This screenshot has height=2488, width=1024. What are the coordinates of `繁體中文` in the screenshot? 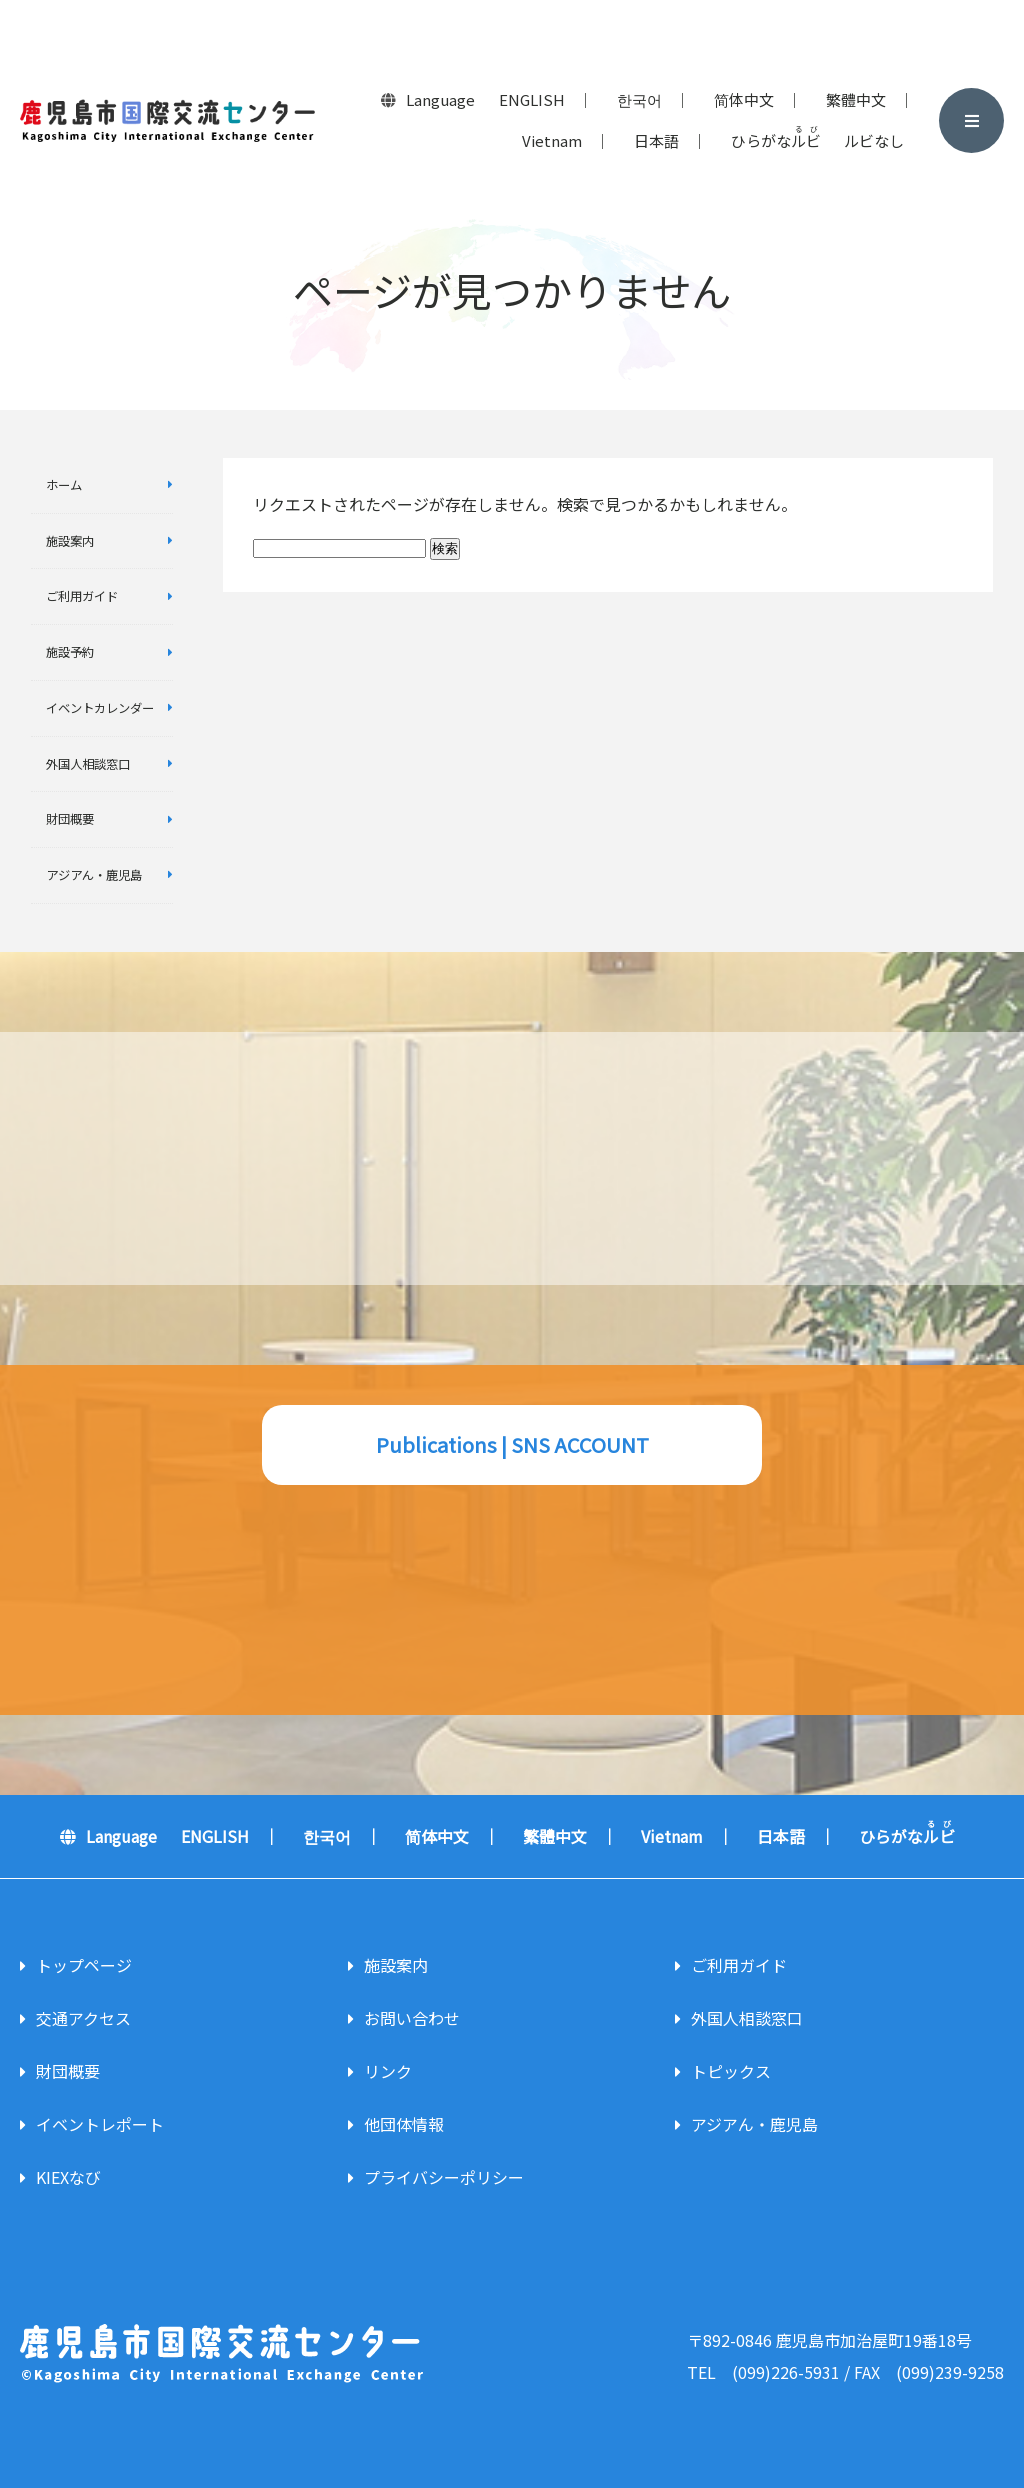 It's located at (856, 99).